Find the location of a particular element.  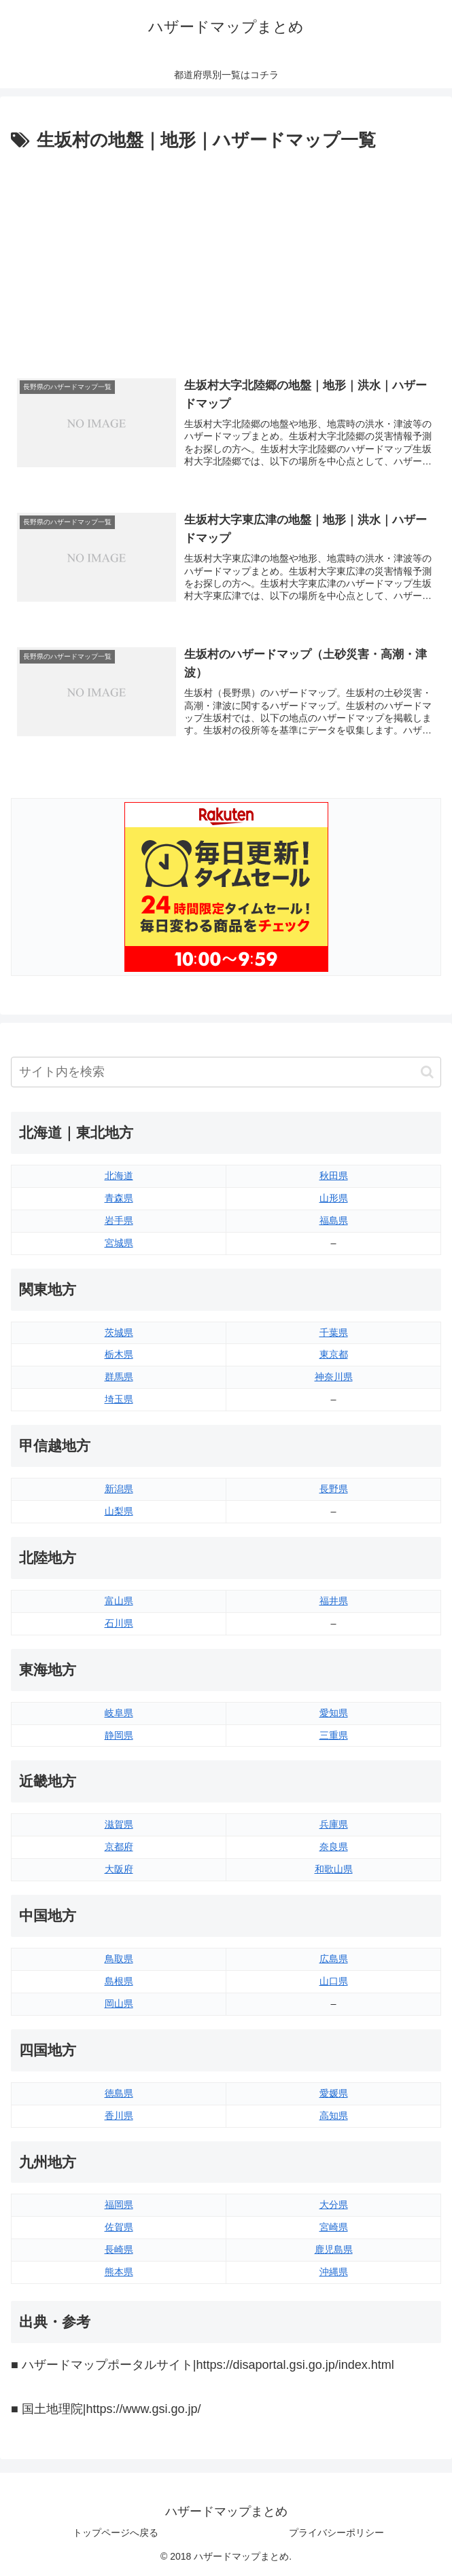

鳥取県 is located at coordinates (119, 1958).